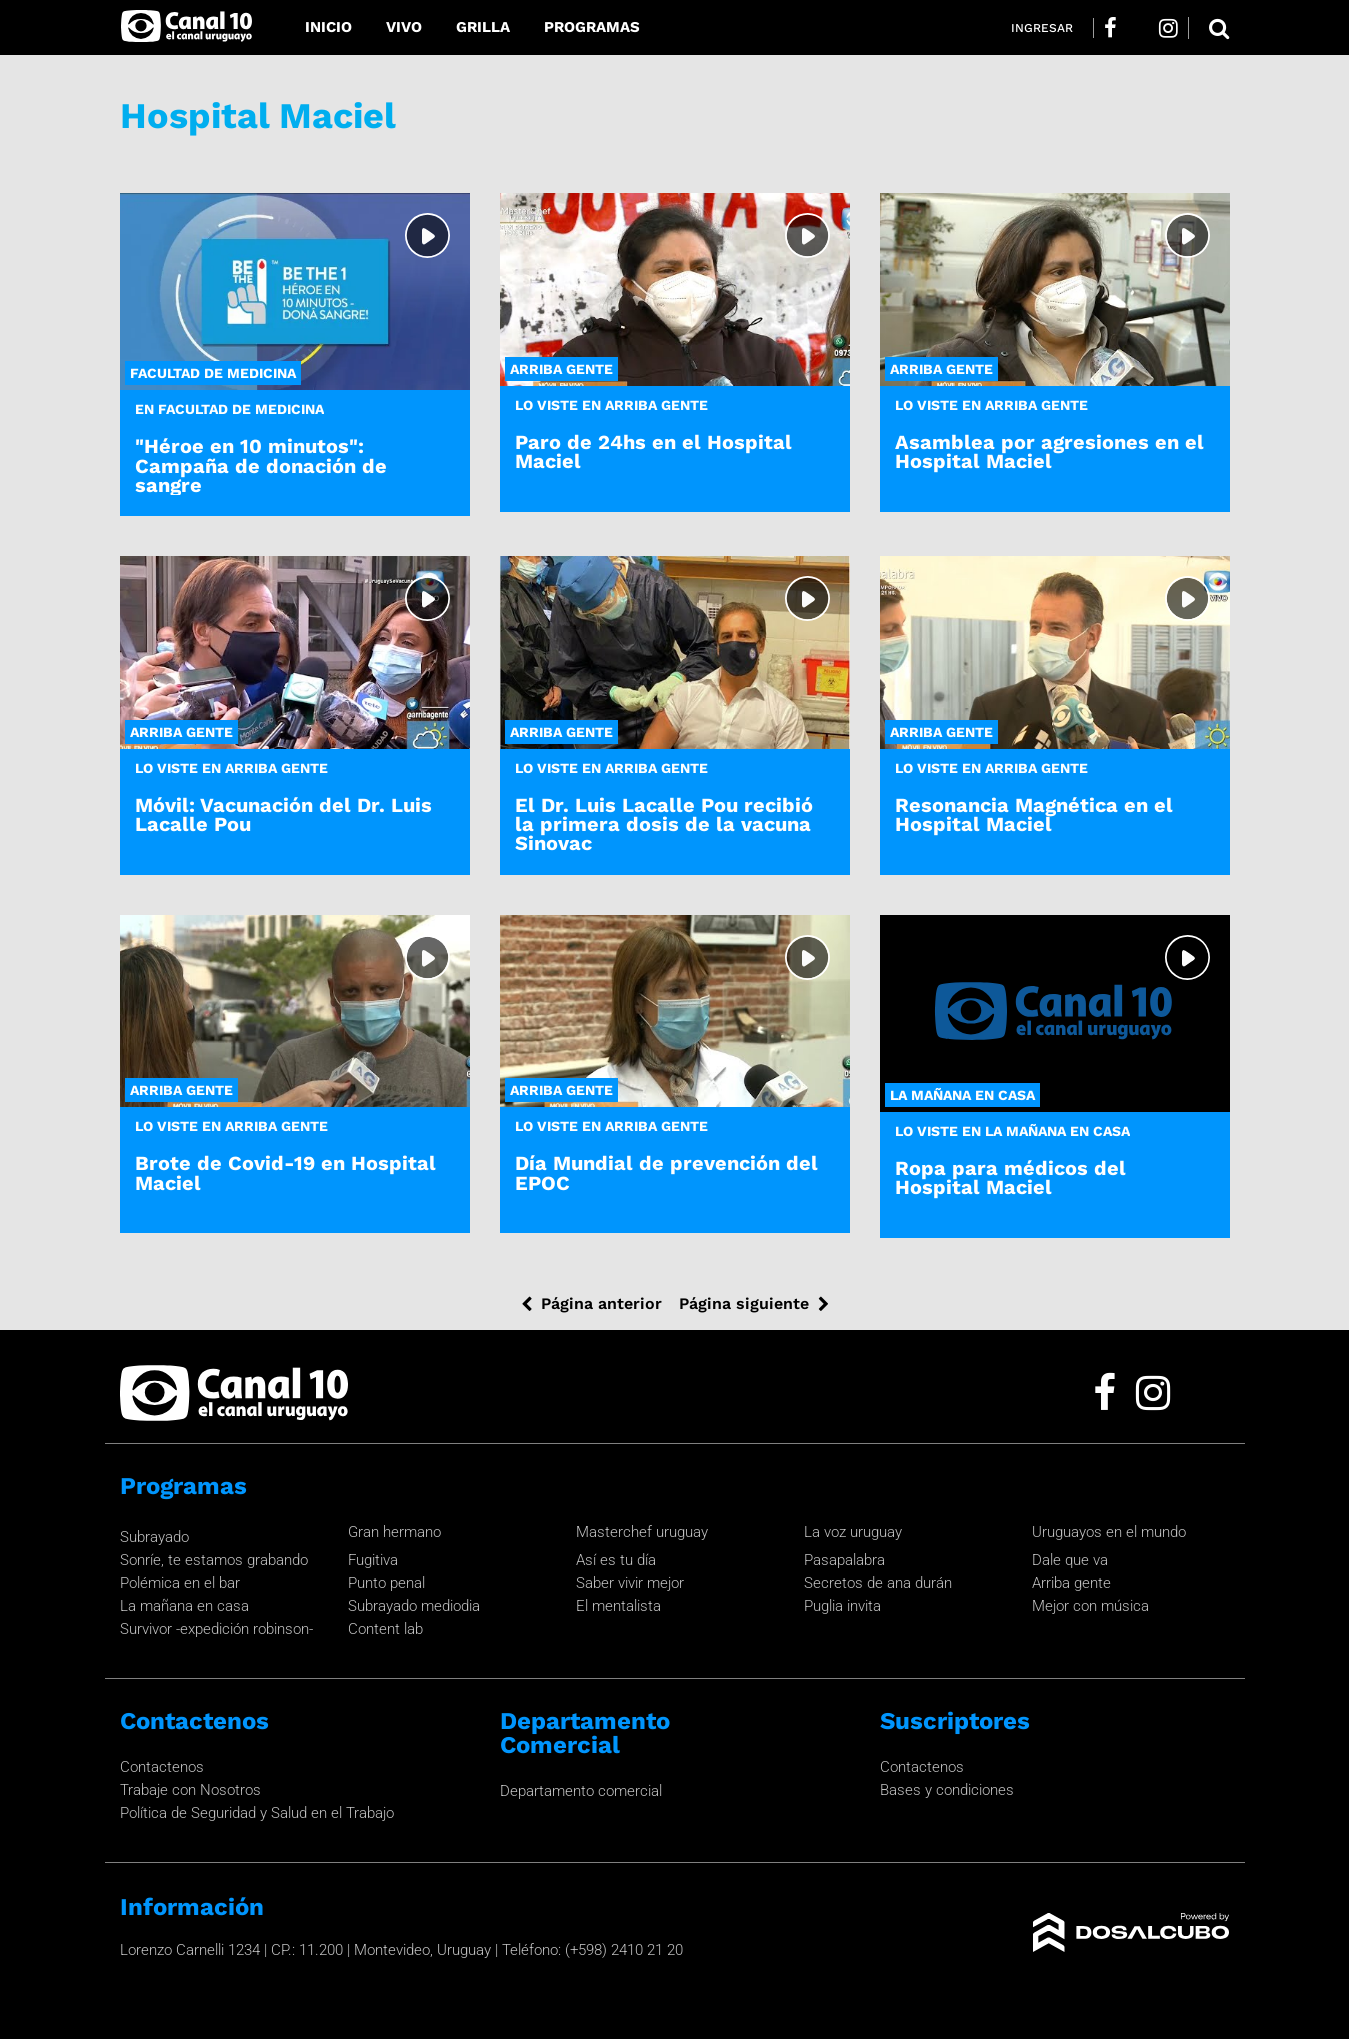  Describe the element at coordinates (257, 1813) in the screenshot. I see `Política de Seguridad y Salud en el Trabajo` at that location.